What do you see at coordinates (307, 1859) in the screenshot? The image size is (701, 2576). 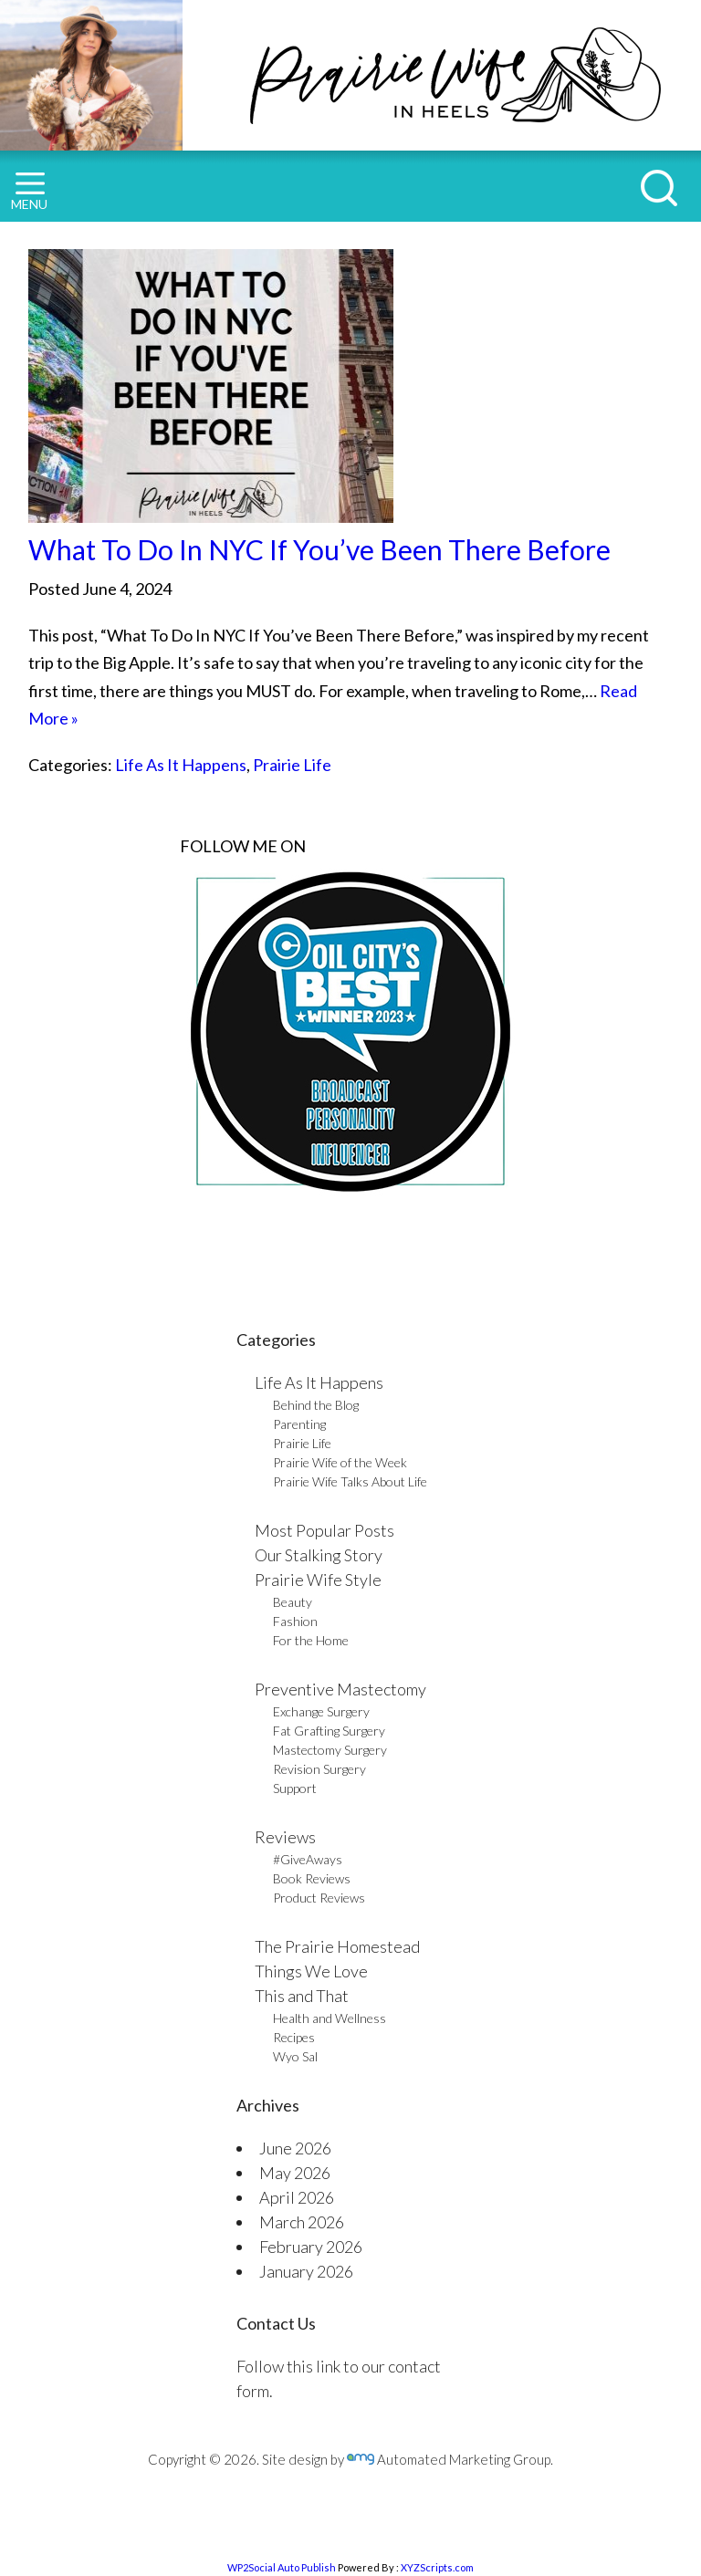 I see `#GiveAways` at bounding box center [307, 1859].